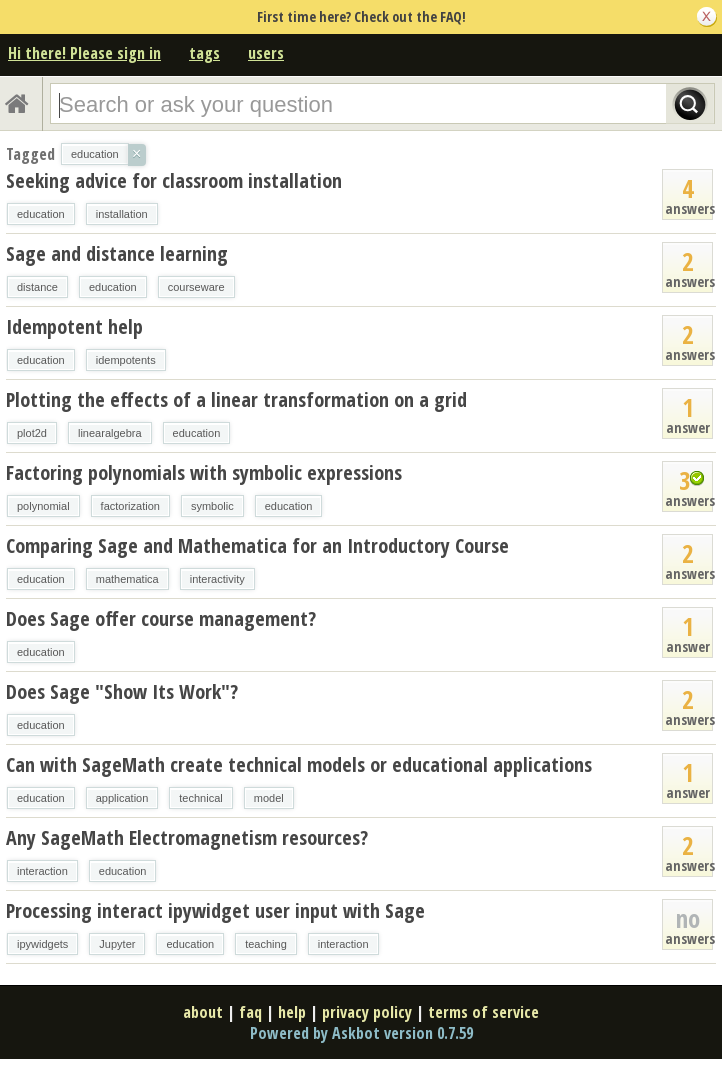 This screenshot has height=1077, width=722. Describe the element at coordinates (122, 798) in the screenshot. I see `application` at that location.